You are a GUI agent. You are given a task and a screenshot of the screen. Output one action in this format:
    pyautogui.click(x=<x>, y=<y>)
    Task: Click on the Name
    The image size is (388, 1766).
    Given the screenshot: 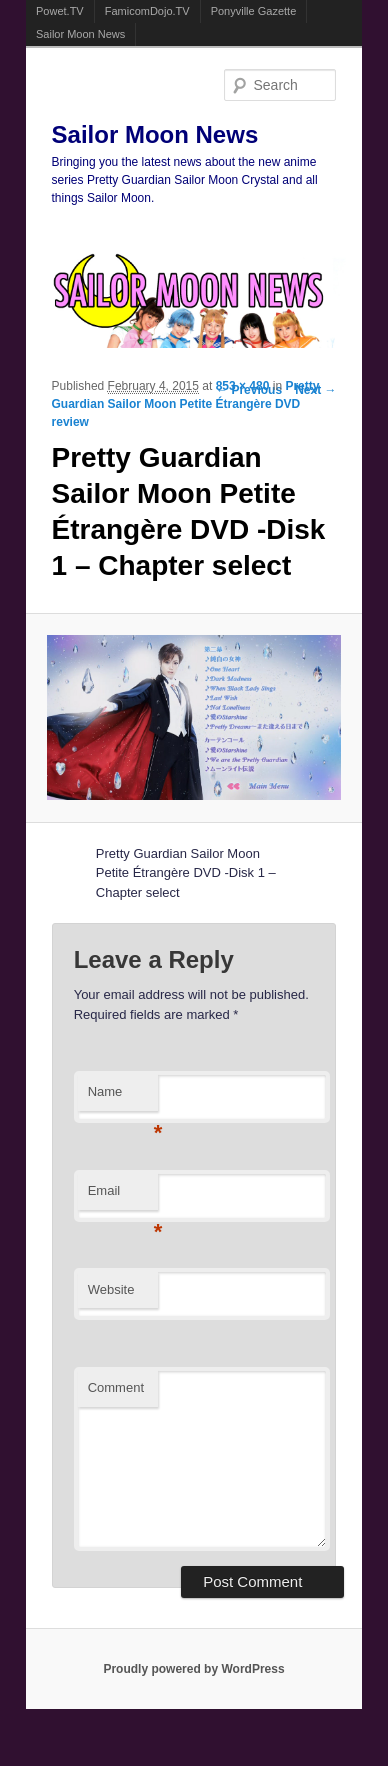 What is the action you would take?
    pyautogui.click(x=123, y=1097)
    